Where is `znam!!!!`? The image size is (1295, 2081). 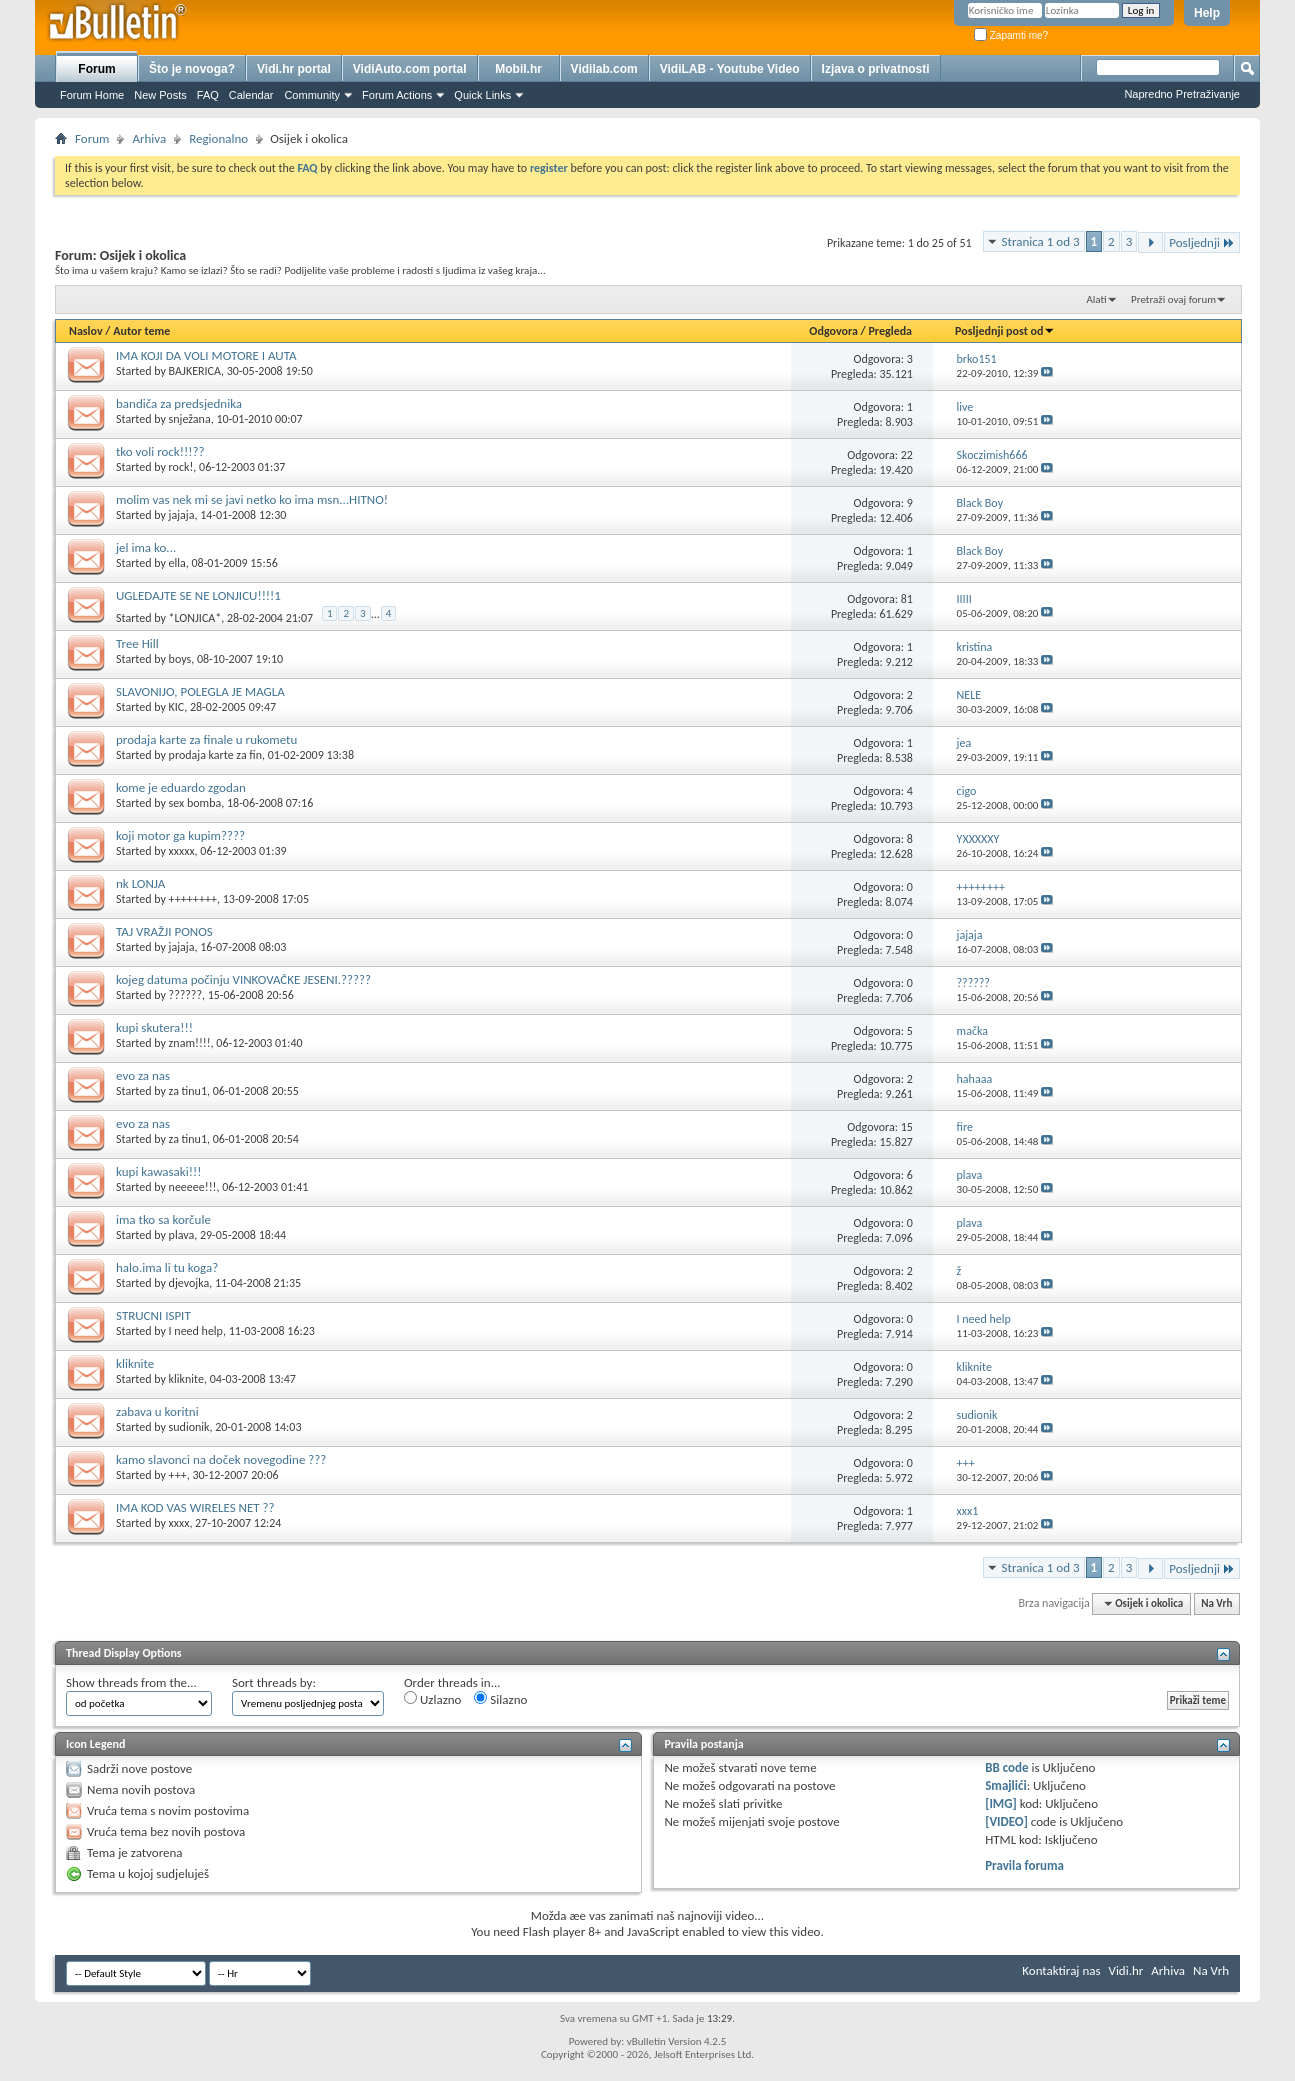 znam!!!! is located at coordinates (190, 1043).